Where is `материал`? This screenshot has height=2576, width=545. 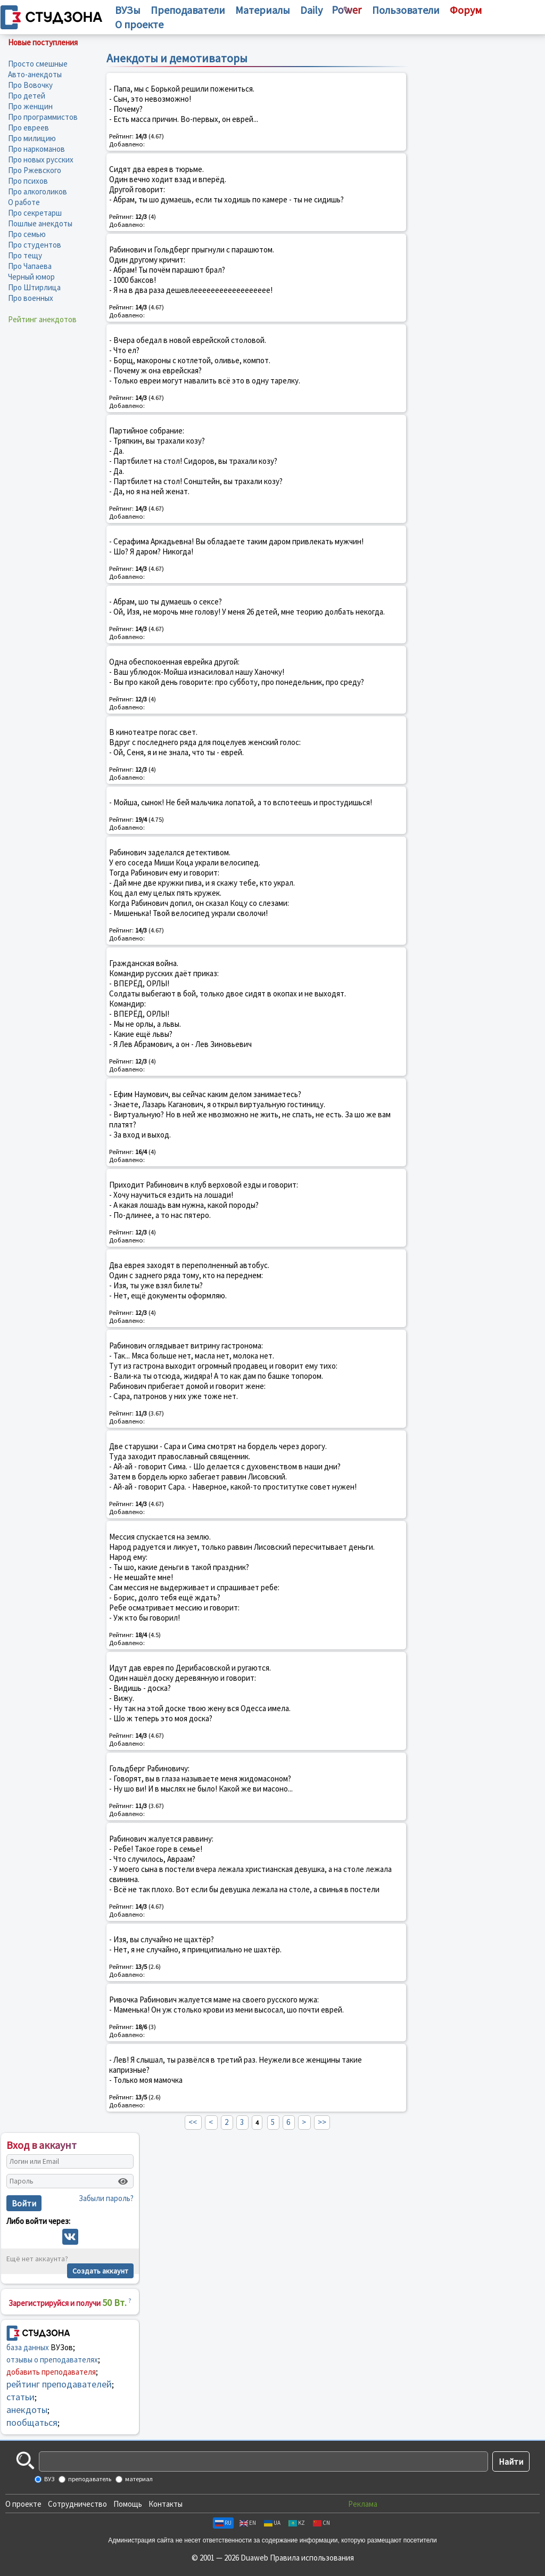
материал is located at coordinates (138, 2479).